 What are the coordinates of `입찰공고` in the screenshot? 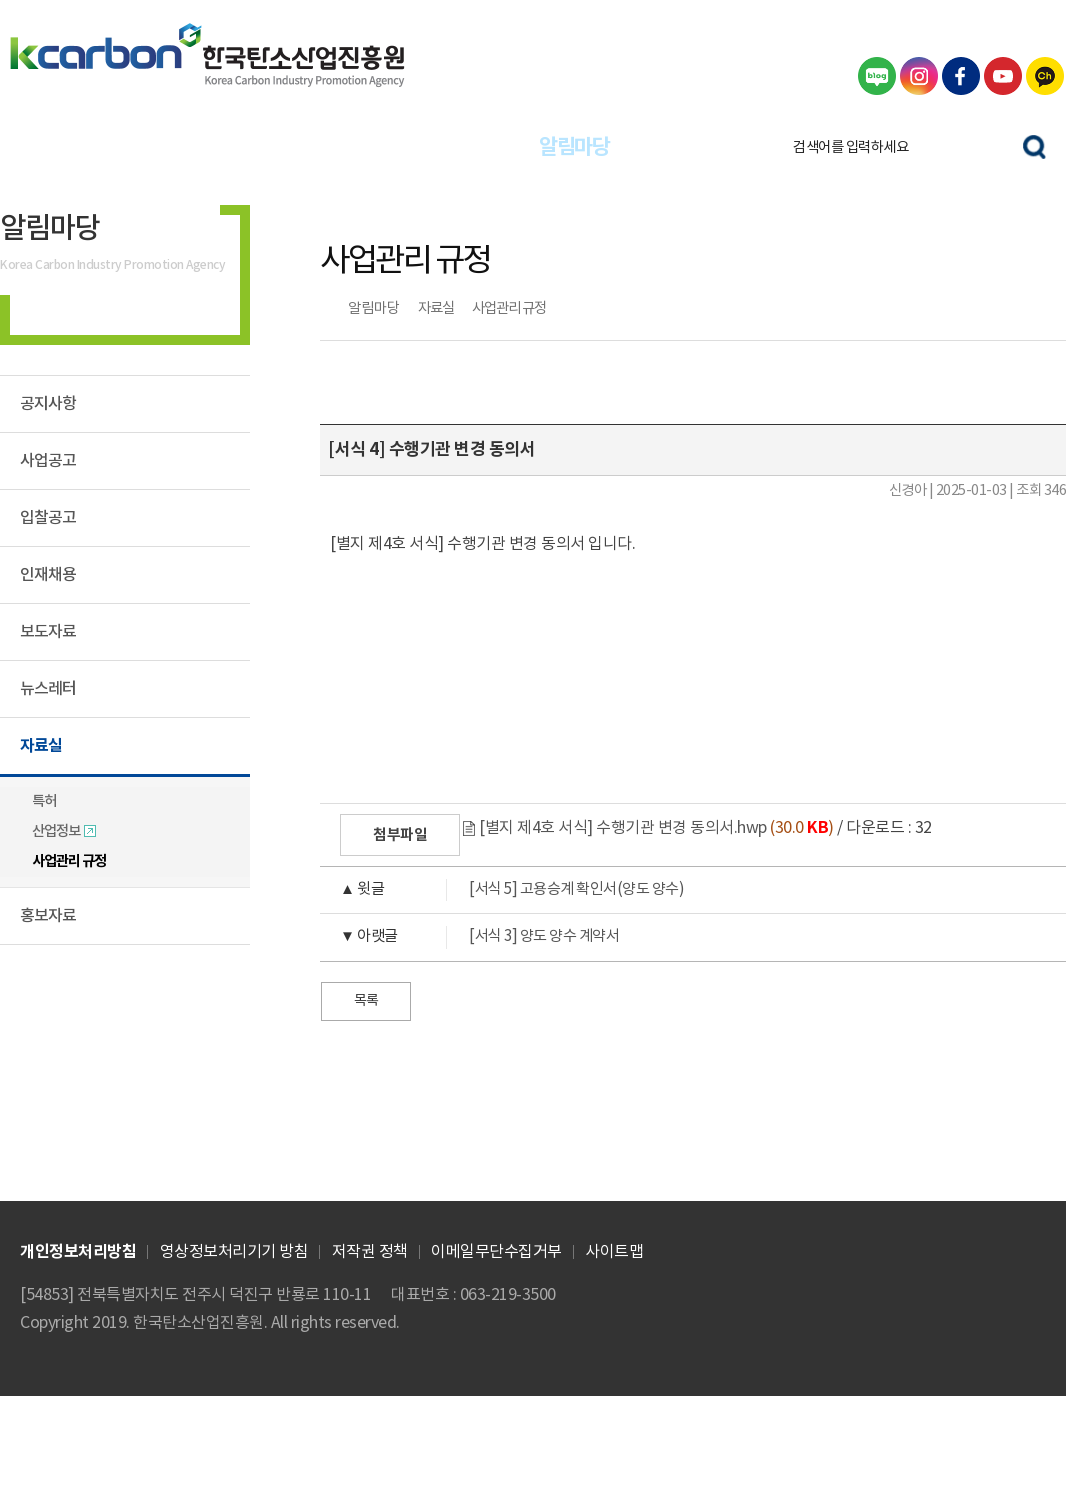 It's located at (48, 518).